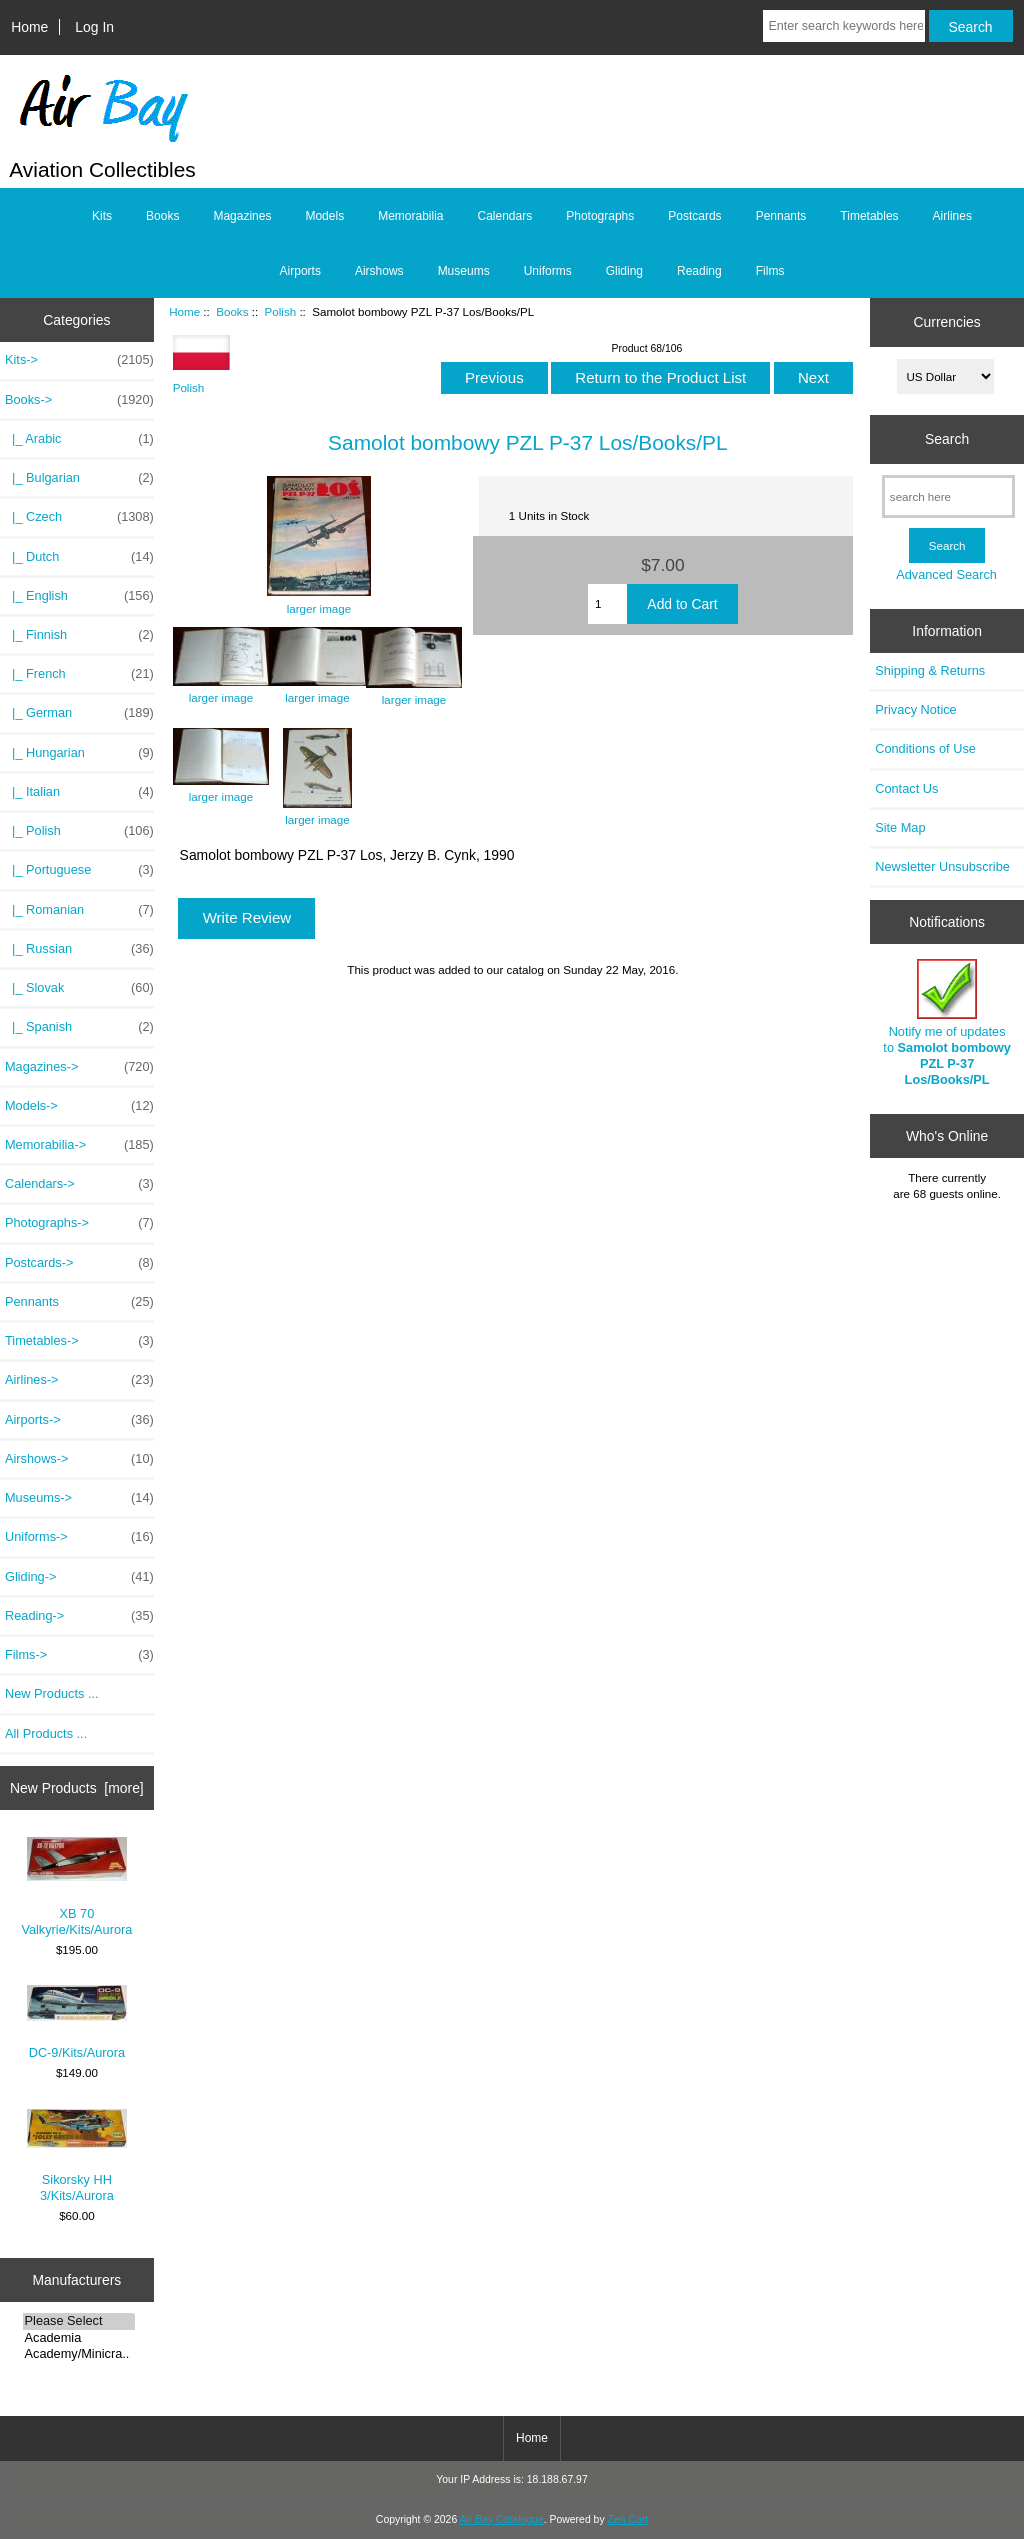  I want to click on |_ Italian, so click(79, 792).